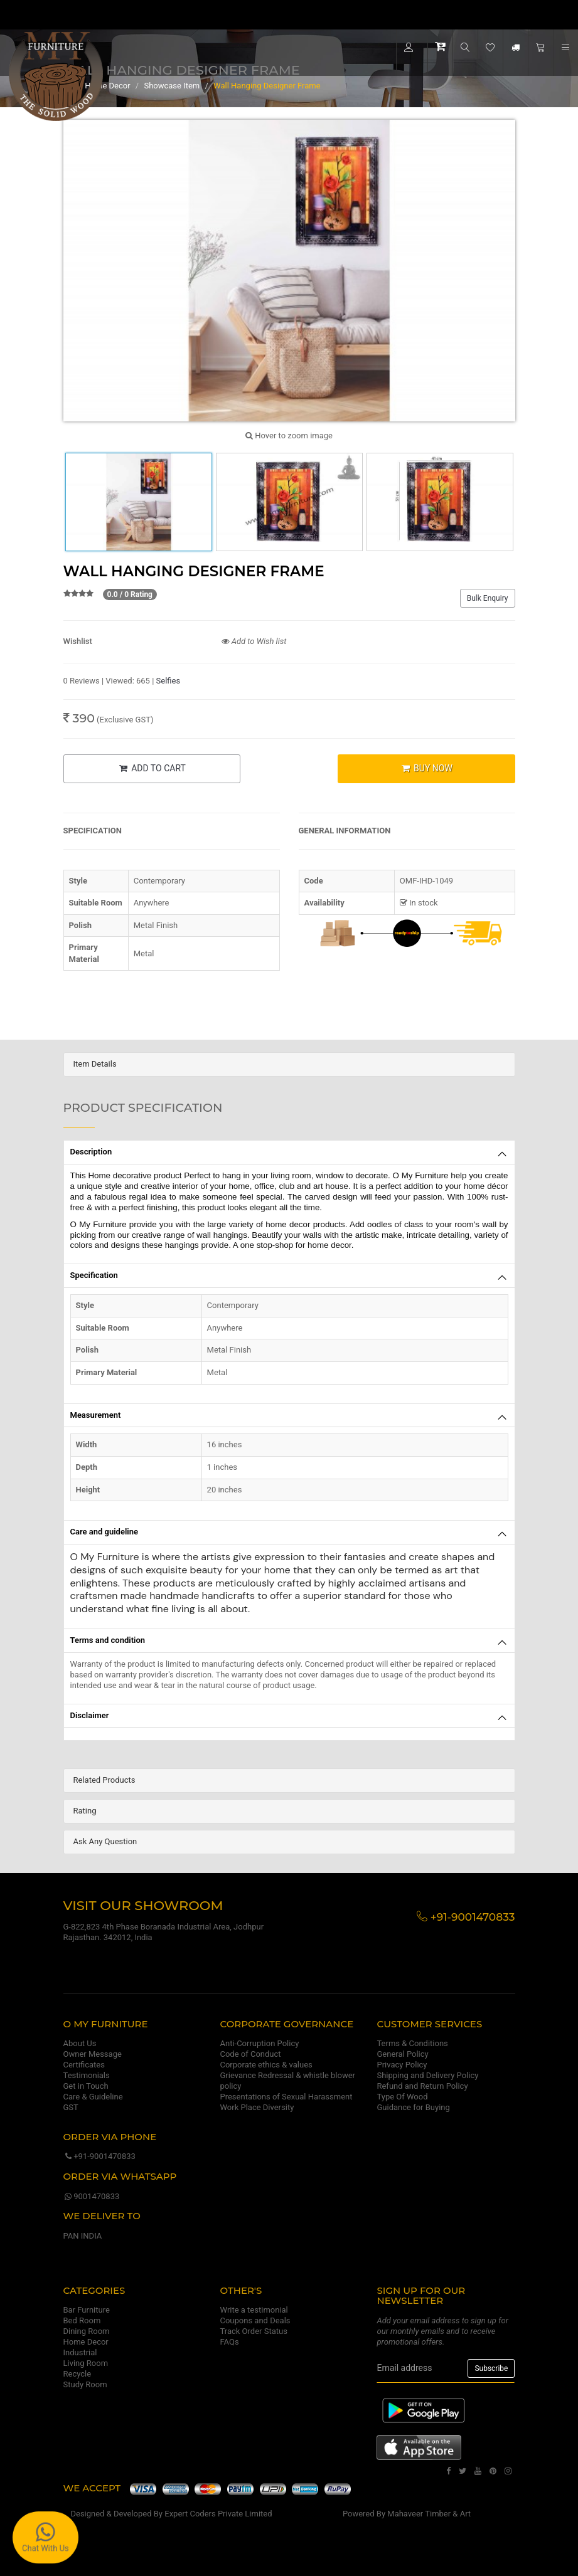 This screenshot has height=2576, width=578. Describe the element at coordinates (402, 2054) in the screenshot. I see `General Policy` at that location.